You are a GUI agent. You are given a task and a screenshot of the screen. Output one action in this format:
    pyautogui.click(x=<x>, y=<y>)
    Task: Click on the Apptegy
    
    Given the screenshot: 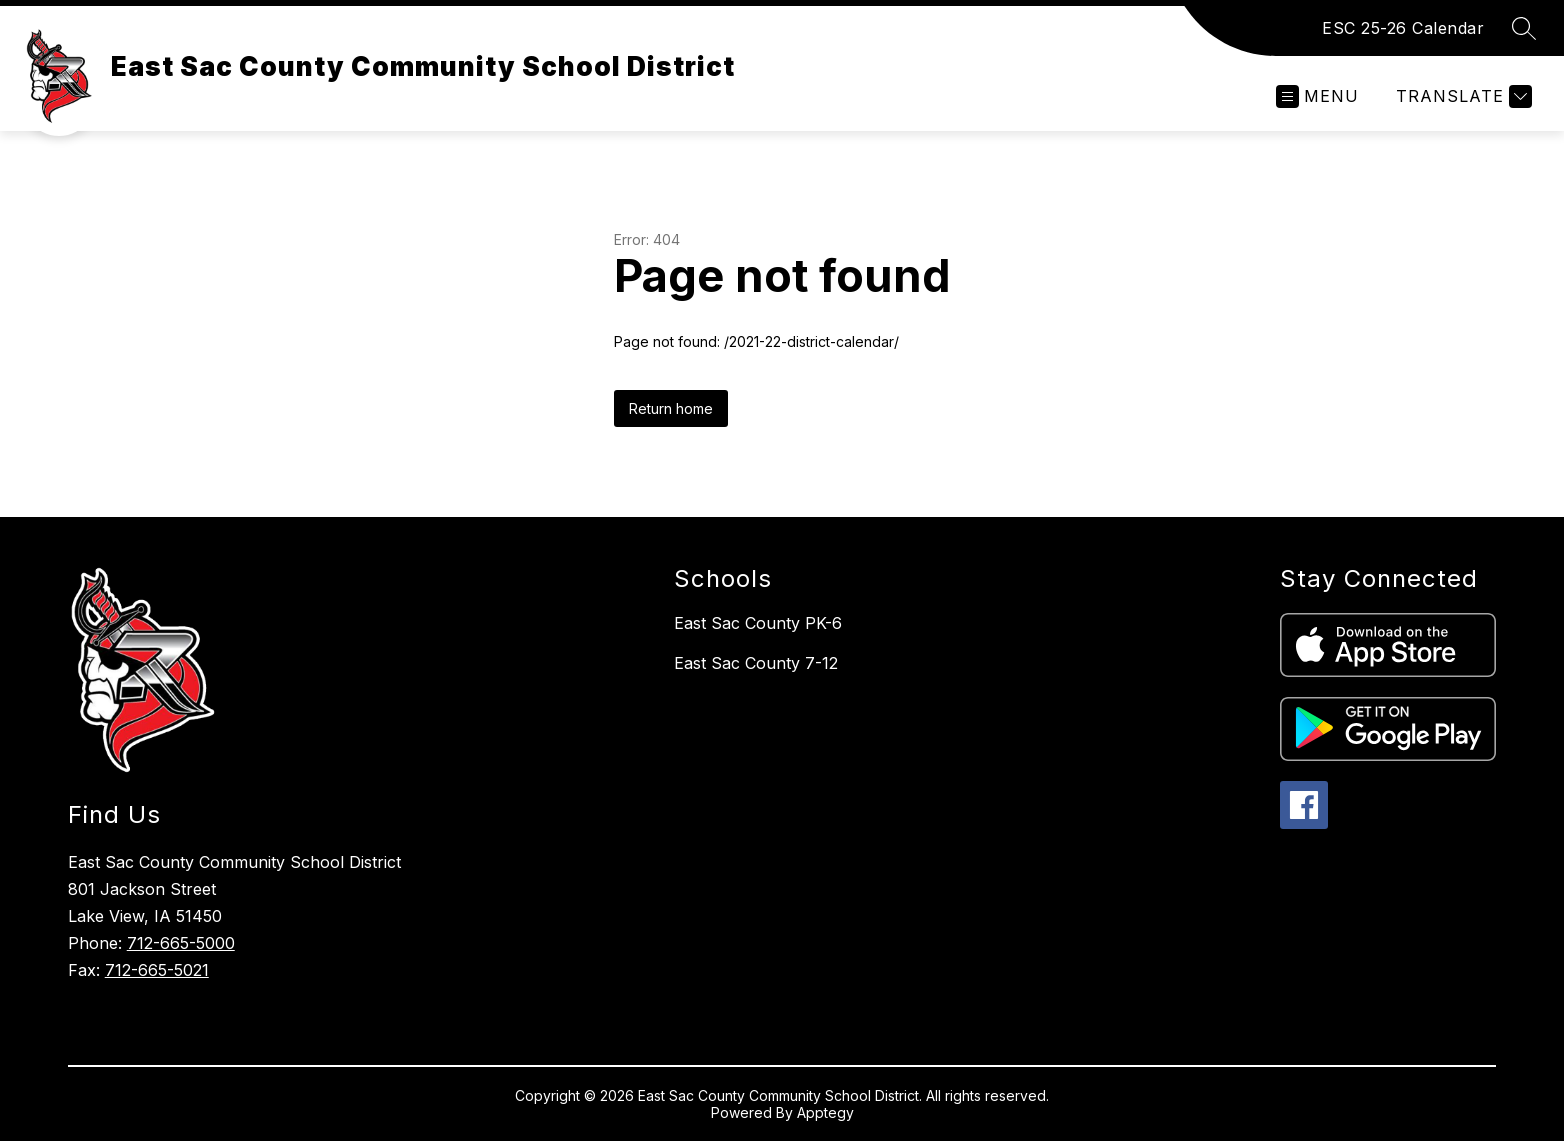 What is the action you would take?
    pyautogui.click(x=825, y=1112)
    